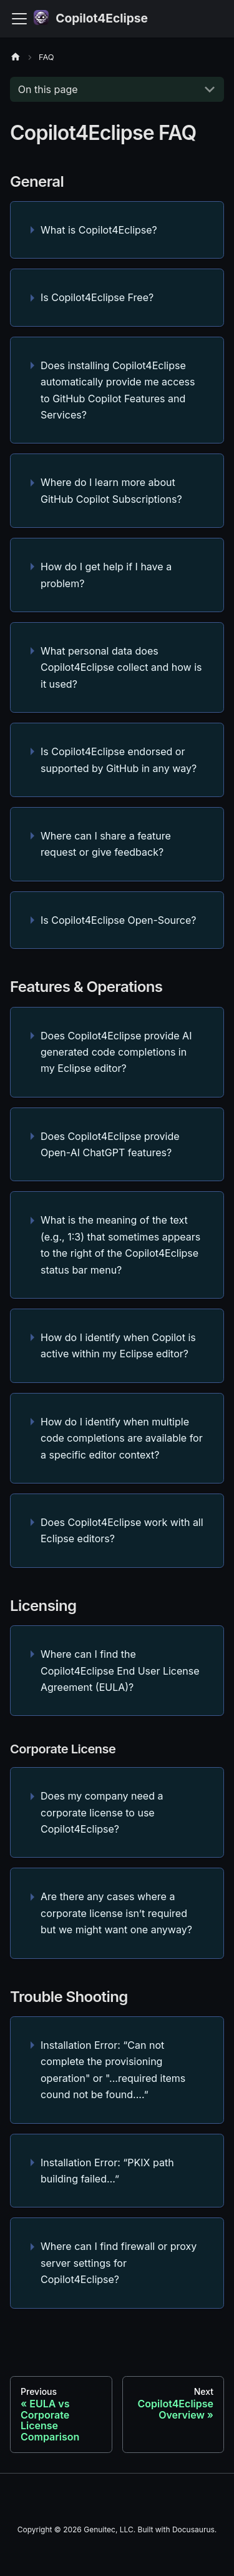 This screenshot has width=234, height=2576. Describe the element at coordinates (118, 390) in the screenshot. I see `Does installing Copilot4Eclipse automatically provide me access to GitHub Copilot Features and Services?` at that location.